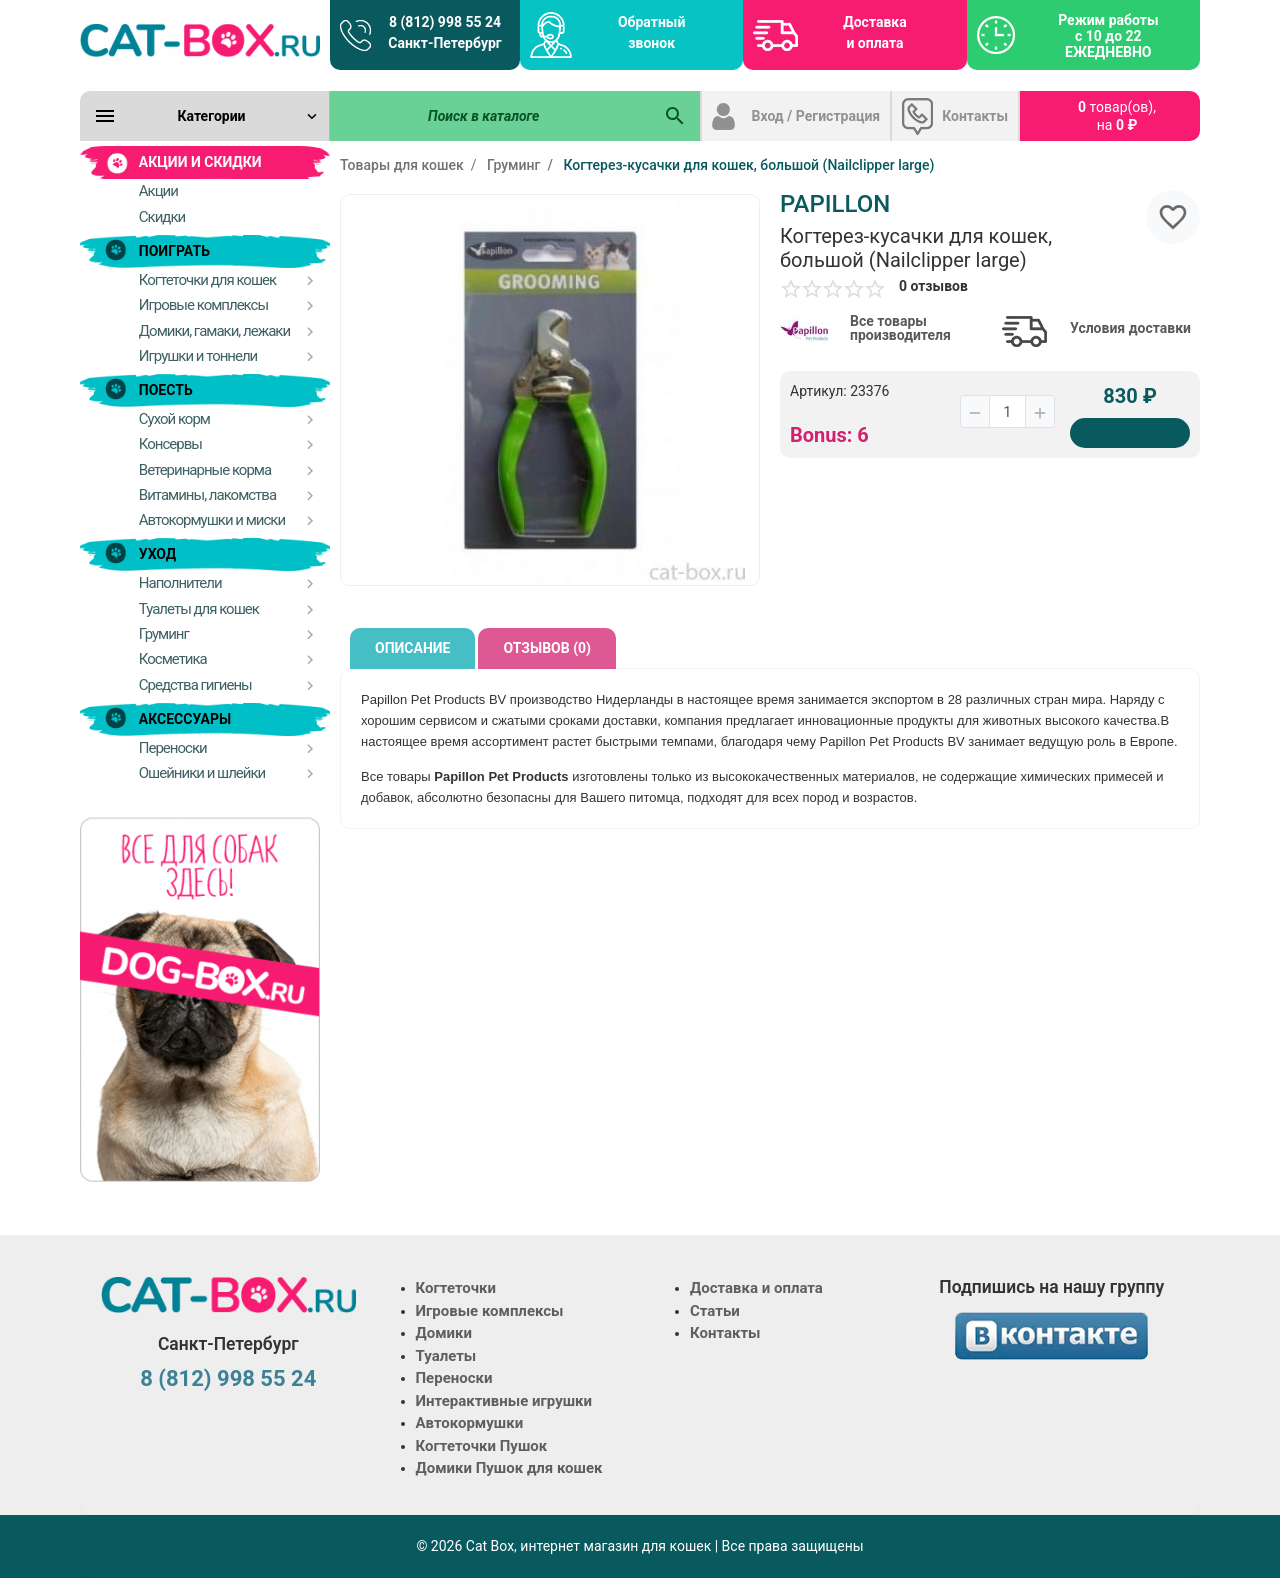 This screenshot has width=1280, height=1578. Describe the element at coordinates (491, 116) in the screenshot. I see `[Поиск в каталоге]` at that location.